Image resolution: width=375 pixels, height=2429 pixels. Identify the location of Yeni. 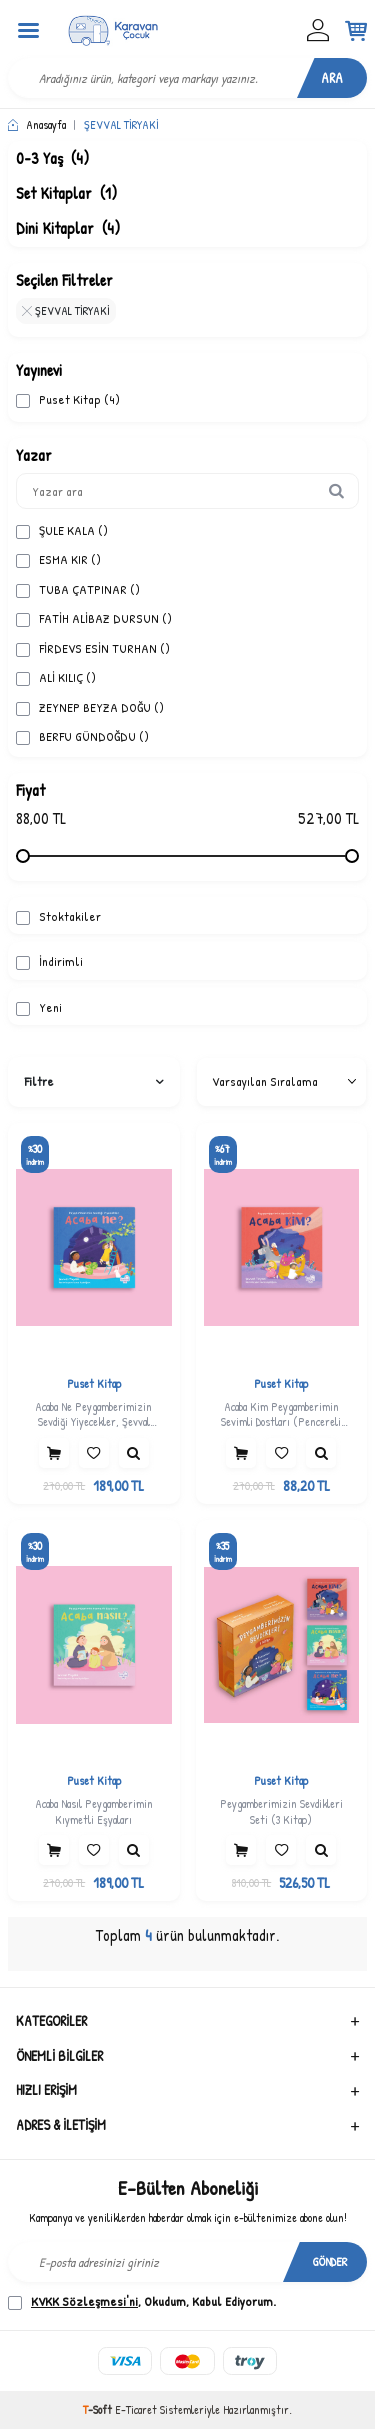
(39, 1007).